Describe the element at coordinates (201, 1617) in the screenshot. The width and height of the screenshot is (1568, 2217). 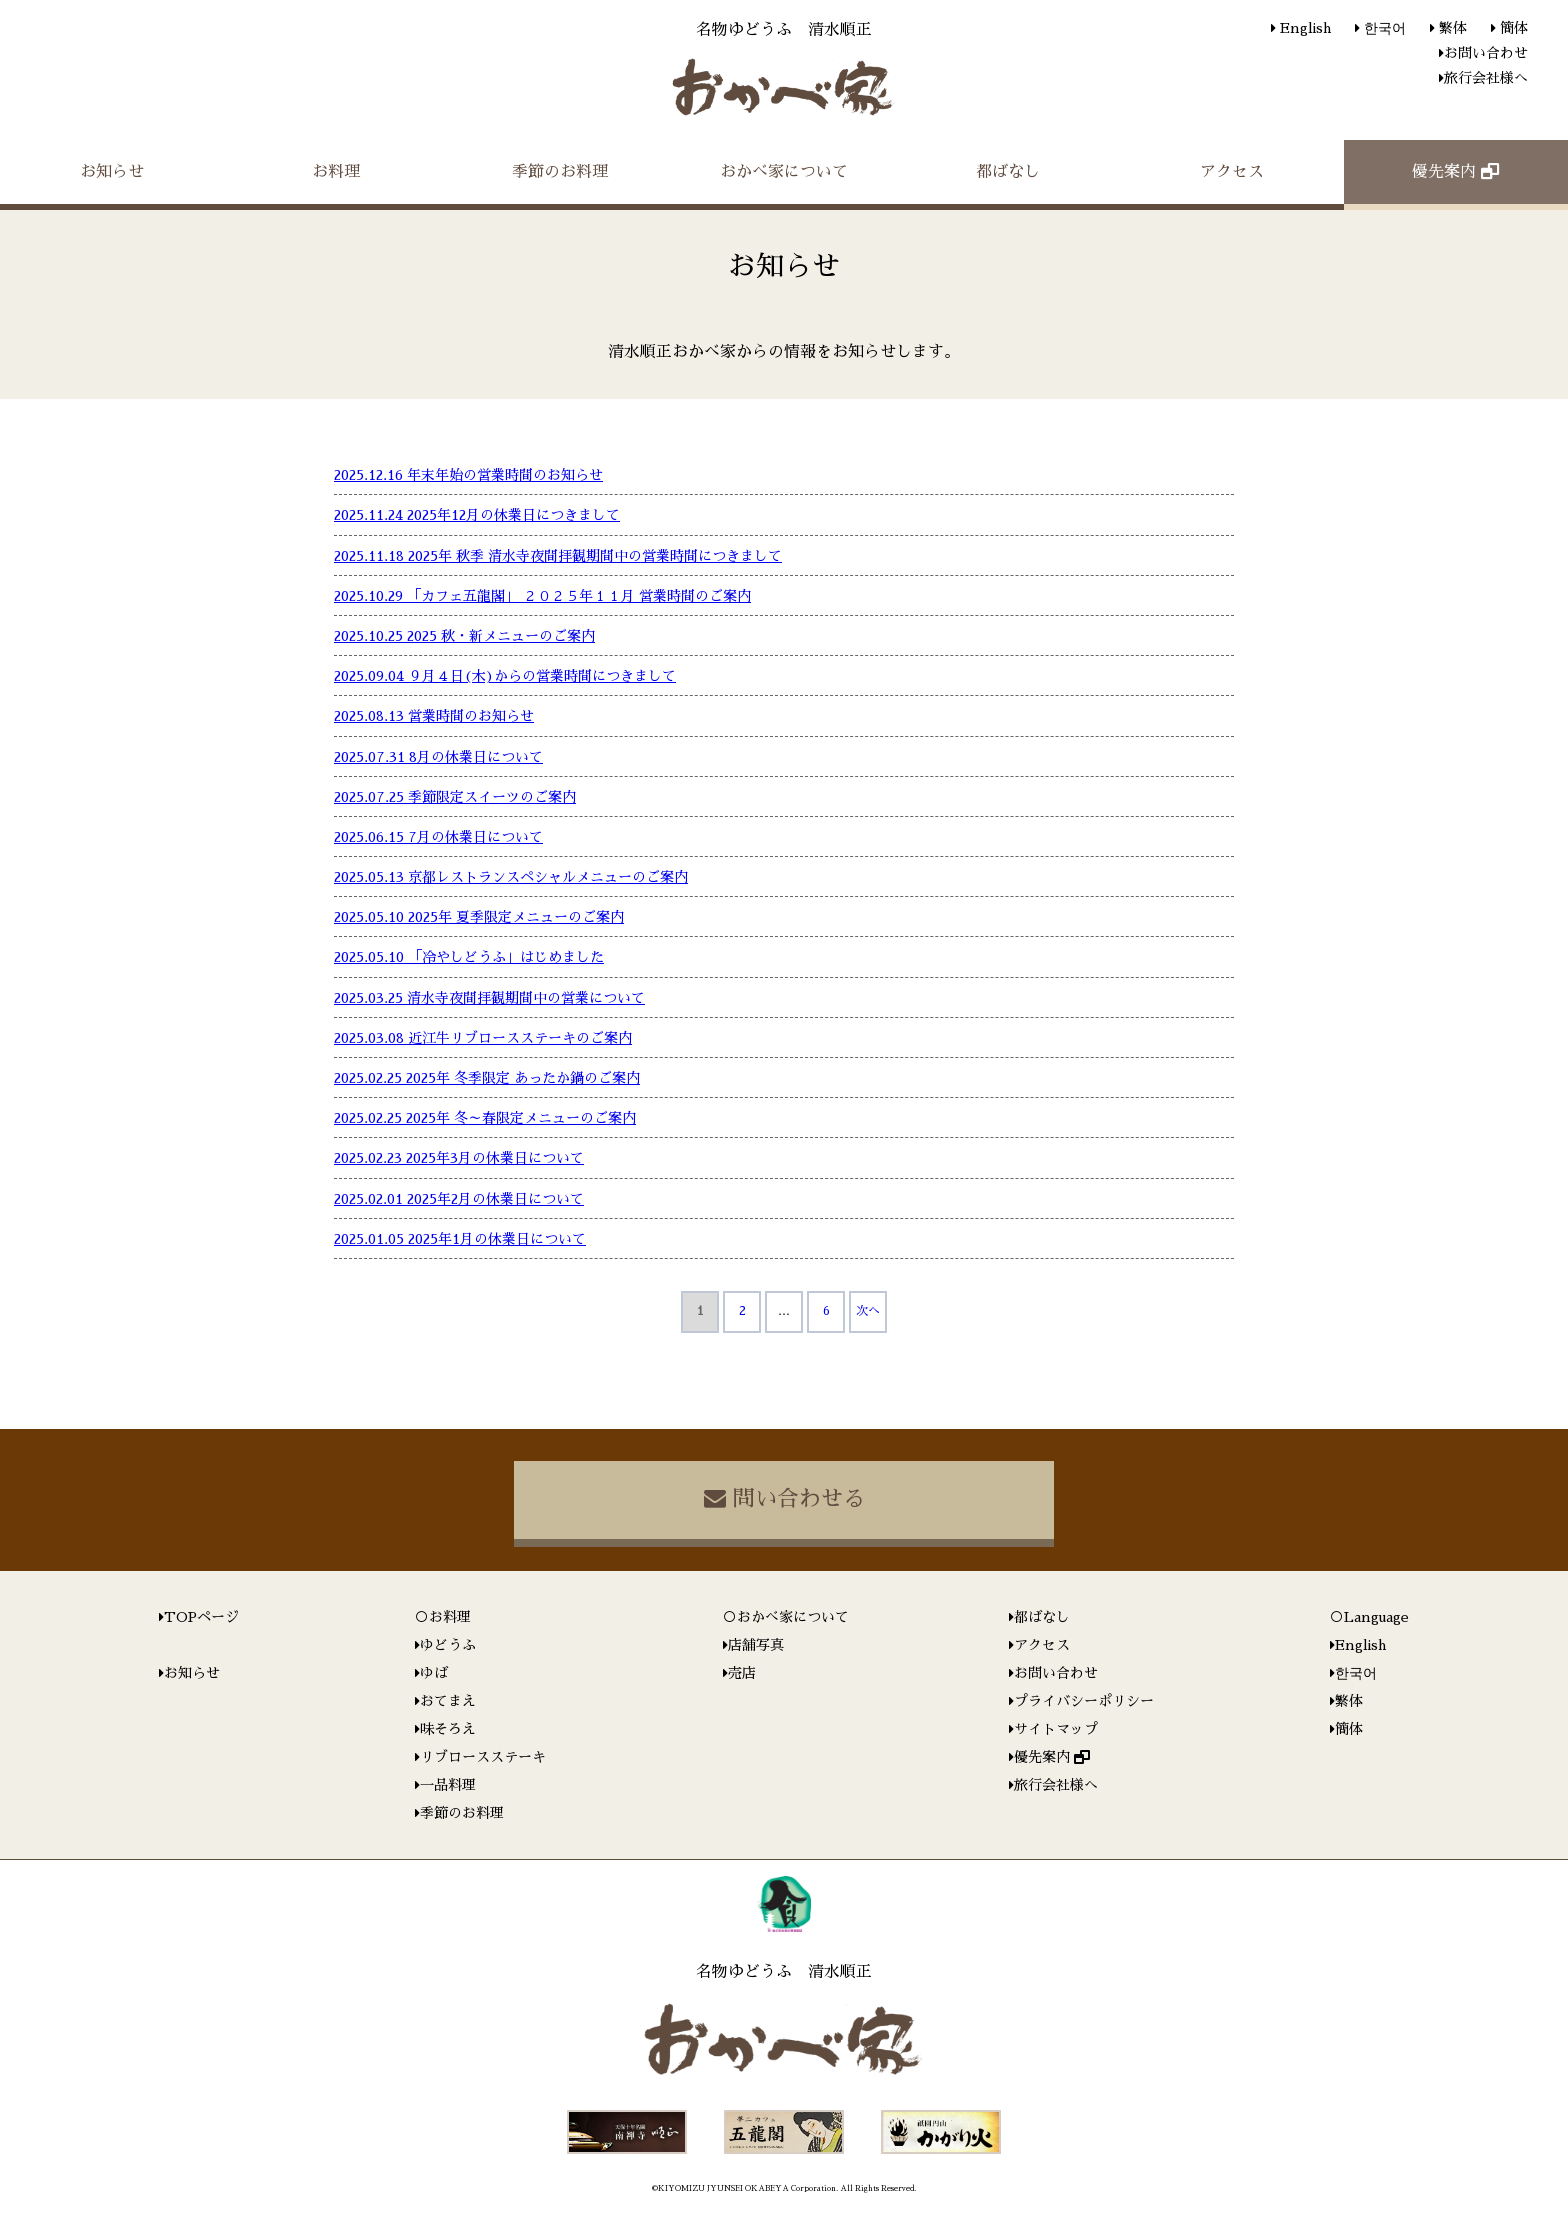
I see `TOPページ` at that location.